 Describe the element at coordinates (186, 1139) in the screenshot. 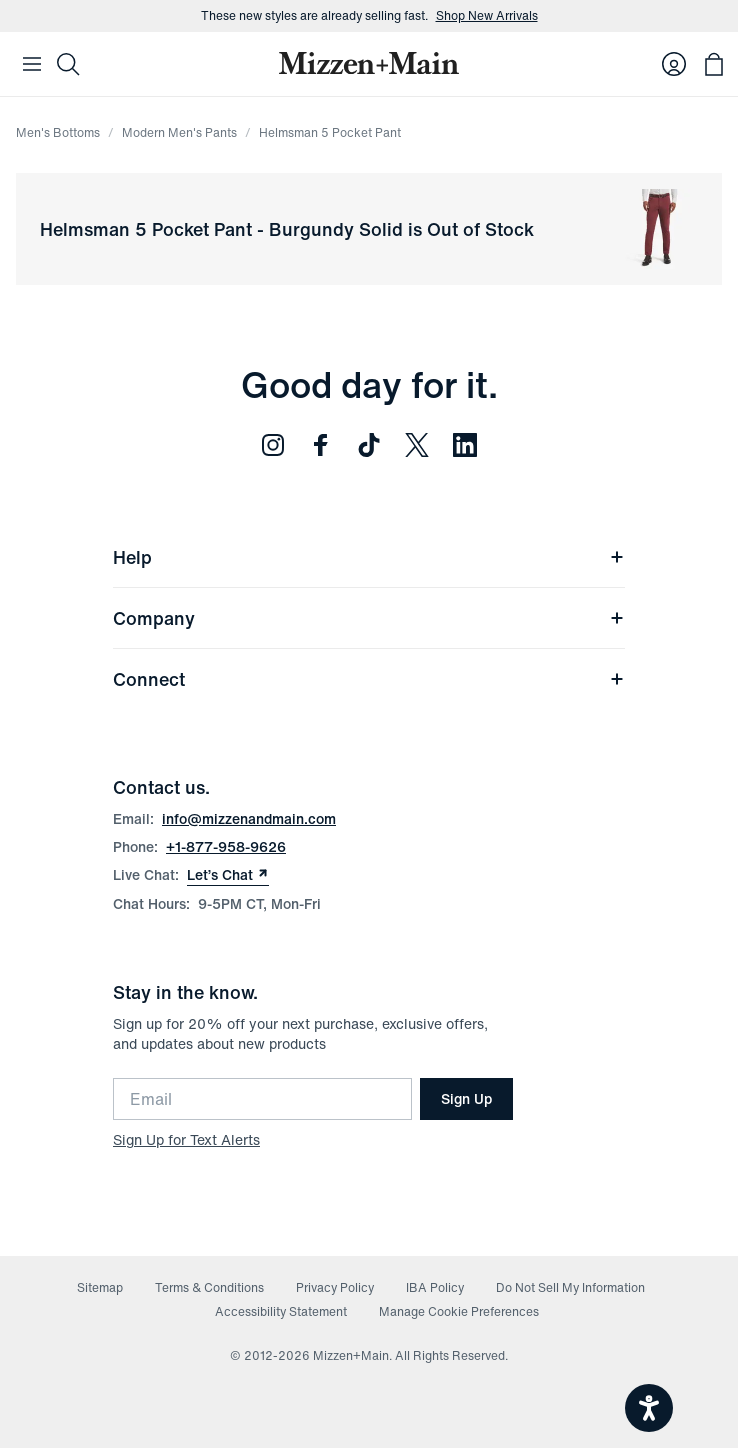

I see `Sign Up for Text Alerts` at that location.